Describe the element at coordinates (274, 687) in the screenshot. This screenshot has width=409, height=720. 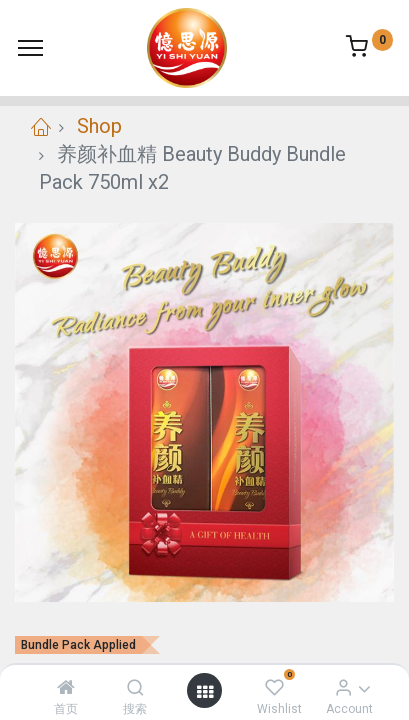
I see `[Wishlist]` at that location.